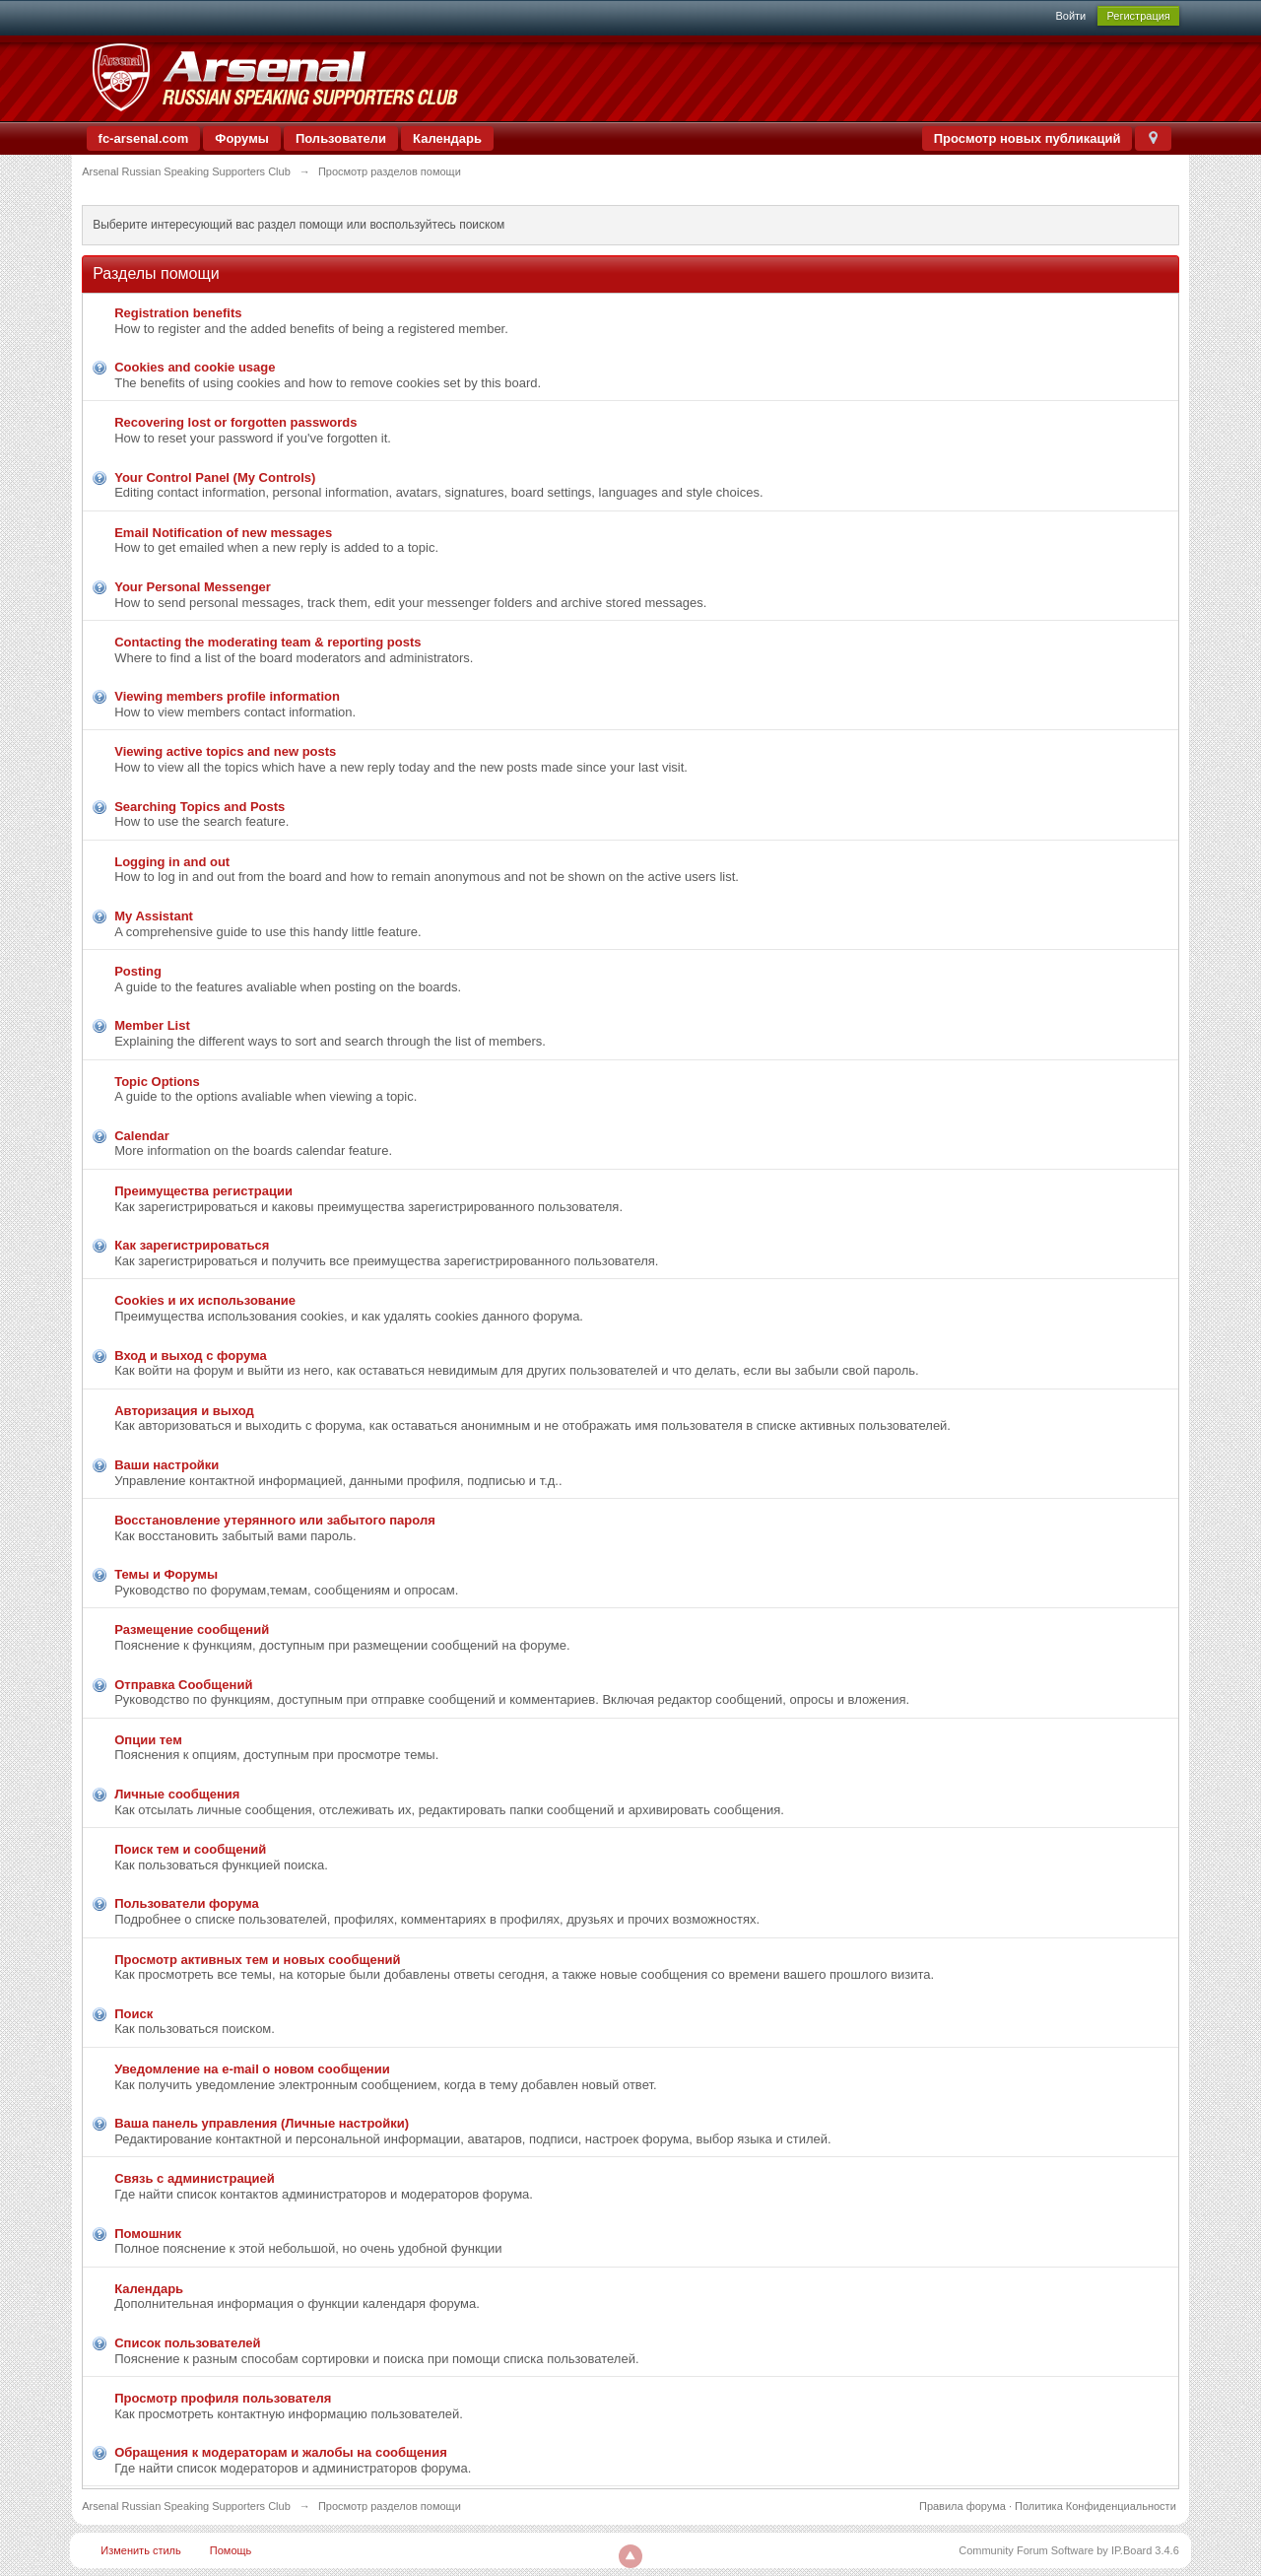  What do you see at coordinates (140, 2550) in the screenshot?
I see `Изменить стиль` at bounding box center [140, 2550].